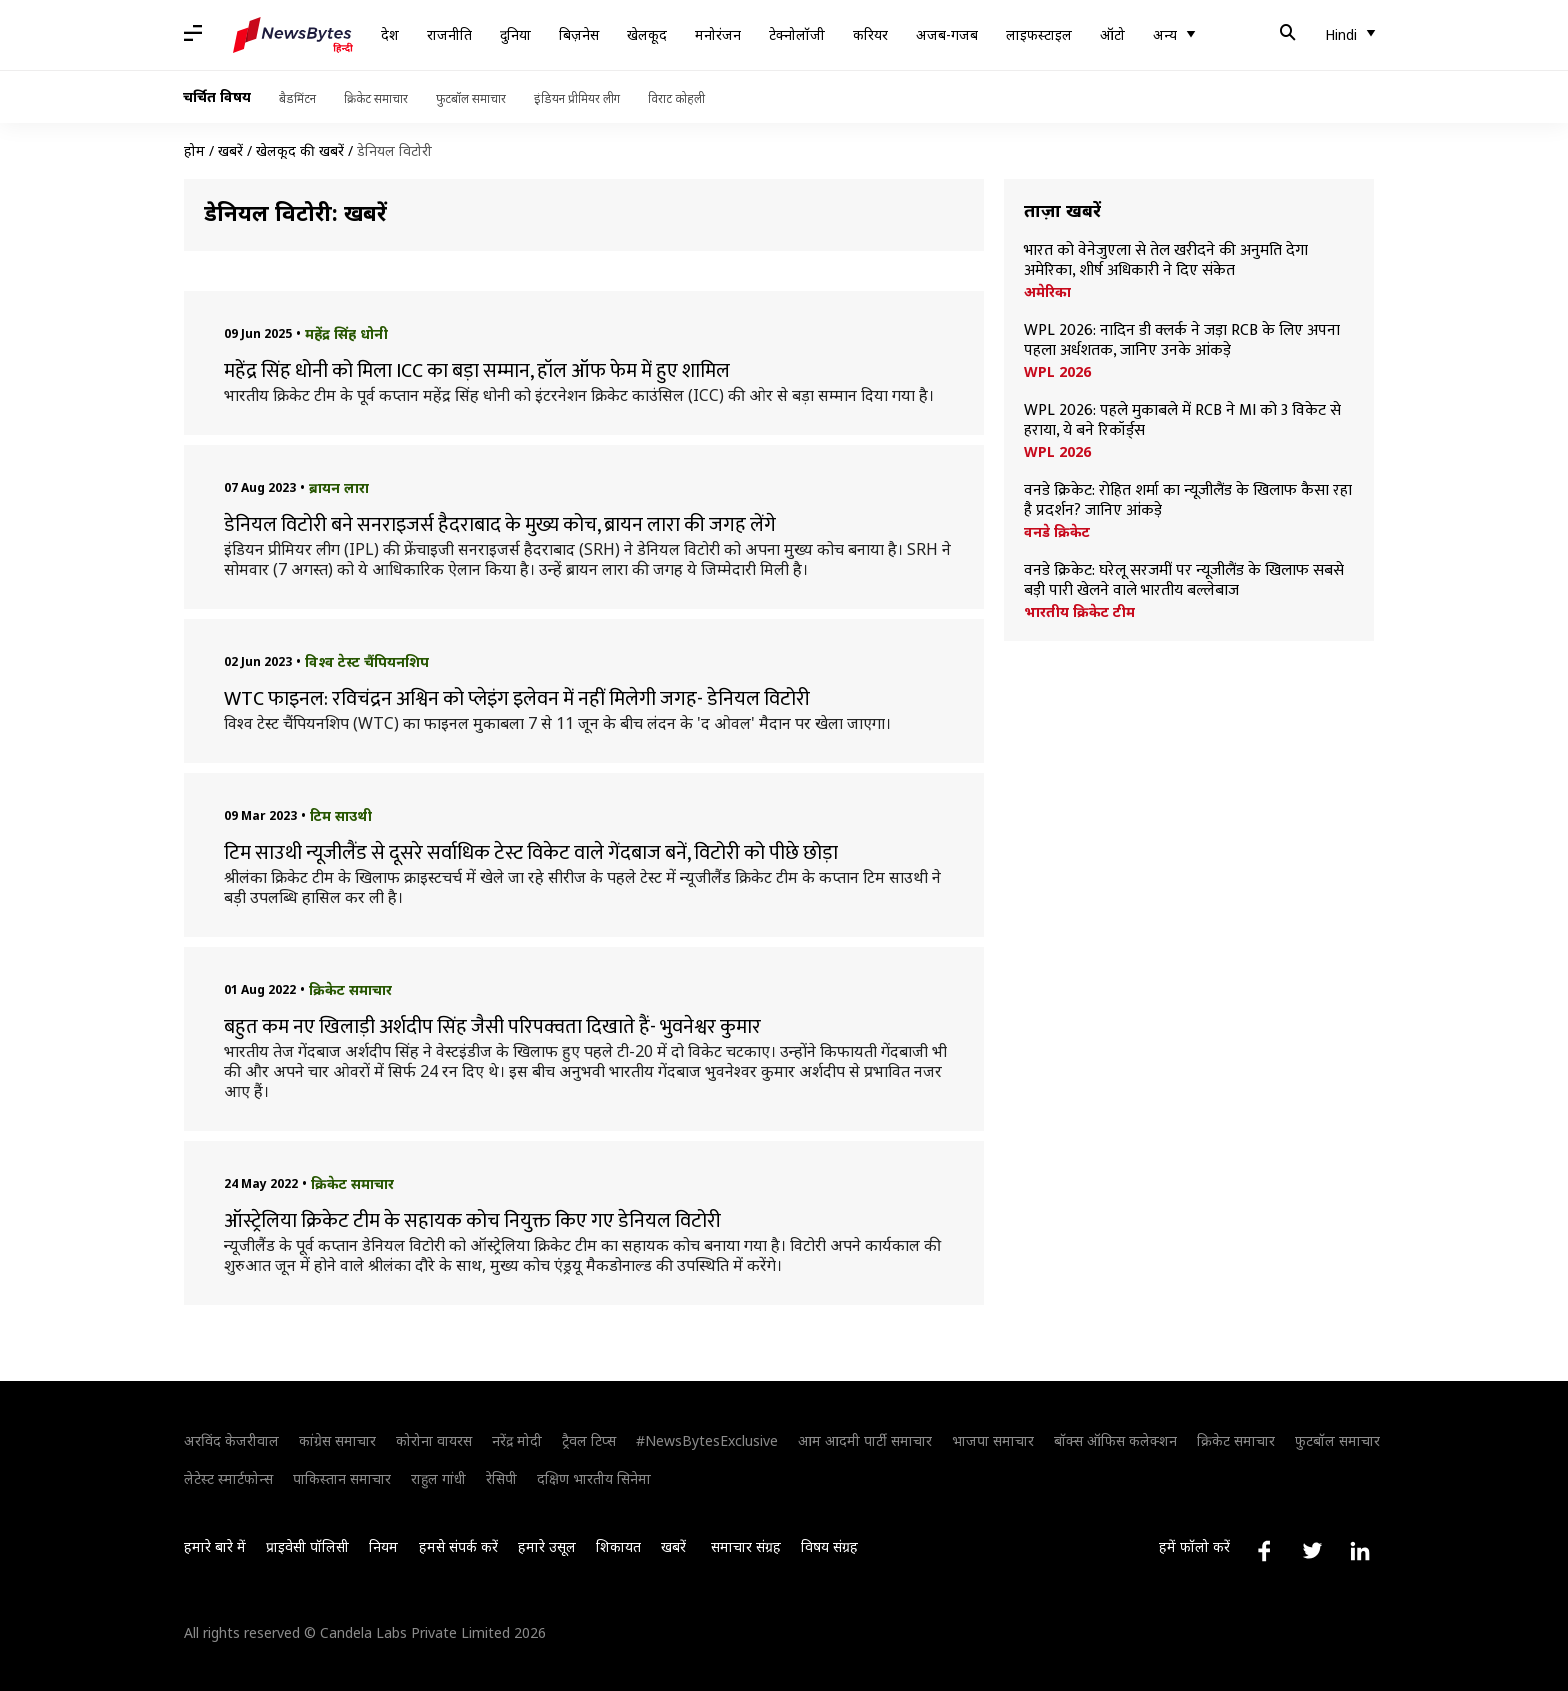 The height and width of the screenshot is (1691, 1568). I want to click on नरेंद्र मोदी, so click(517, 1440).